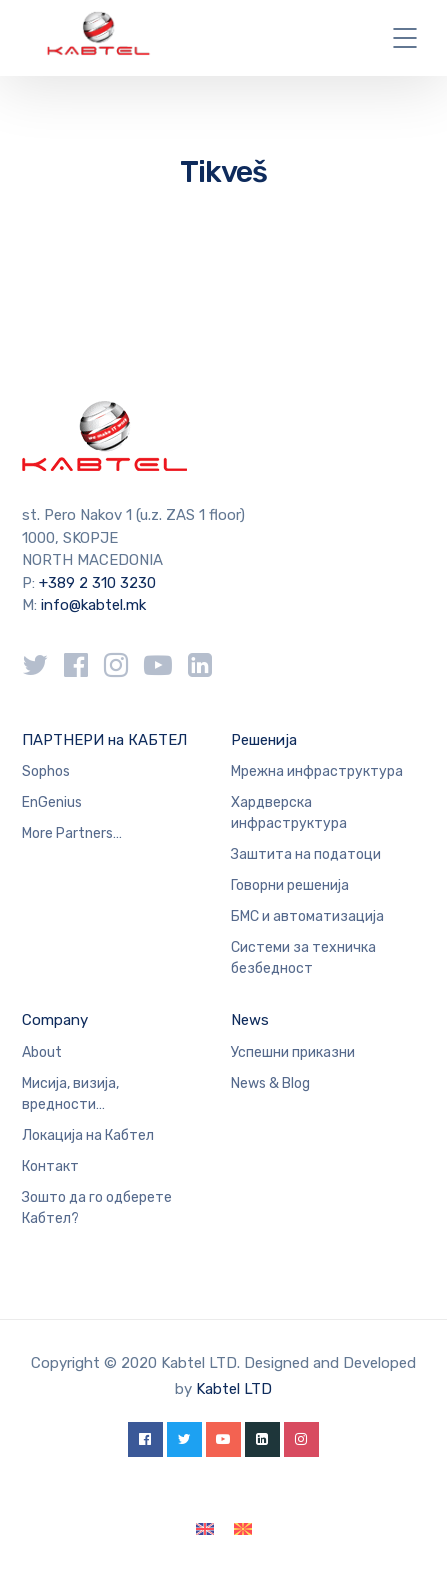 This screenshot has height=1582, width=447. I want to click on Sophos, so click(46, 771).